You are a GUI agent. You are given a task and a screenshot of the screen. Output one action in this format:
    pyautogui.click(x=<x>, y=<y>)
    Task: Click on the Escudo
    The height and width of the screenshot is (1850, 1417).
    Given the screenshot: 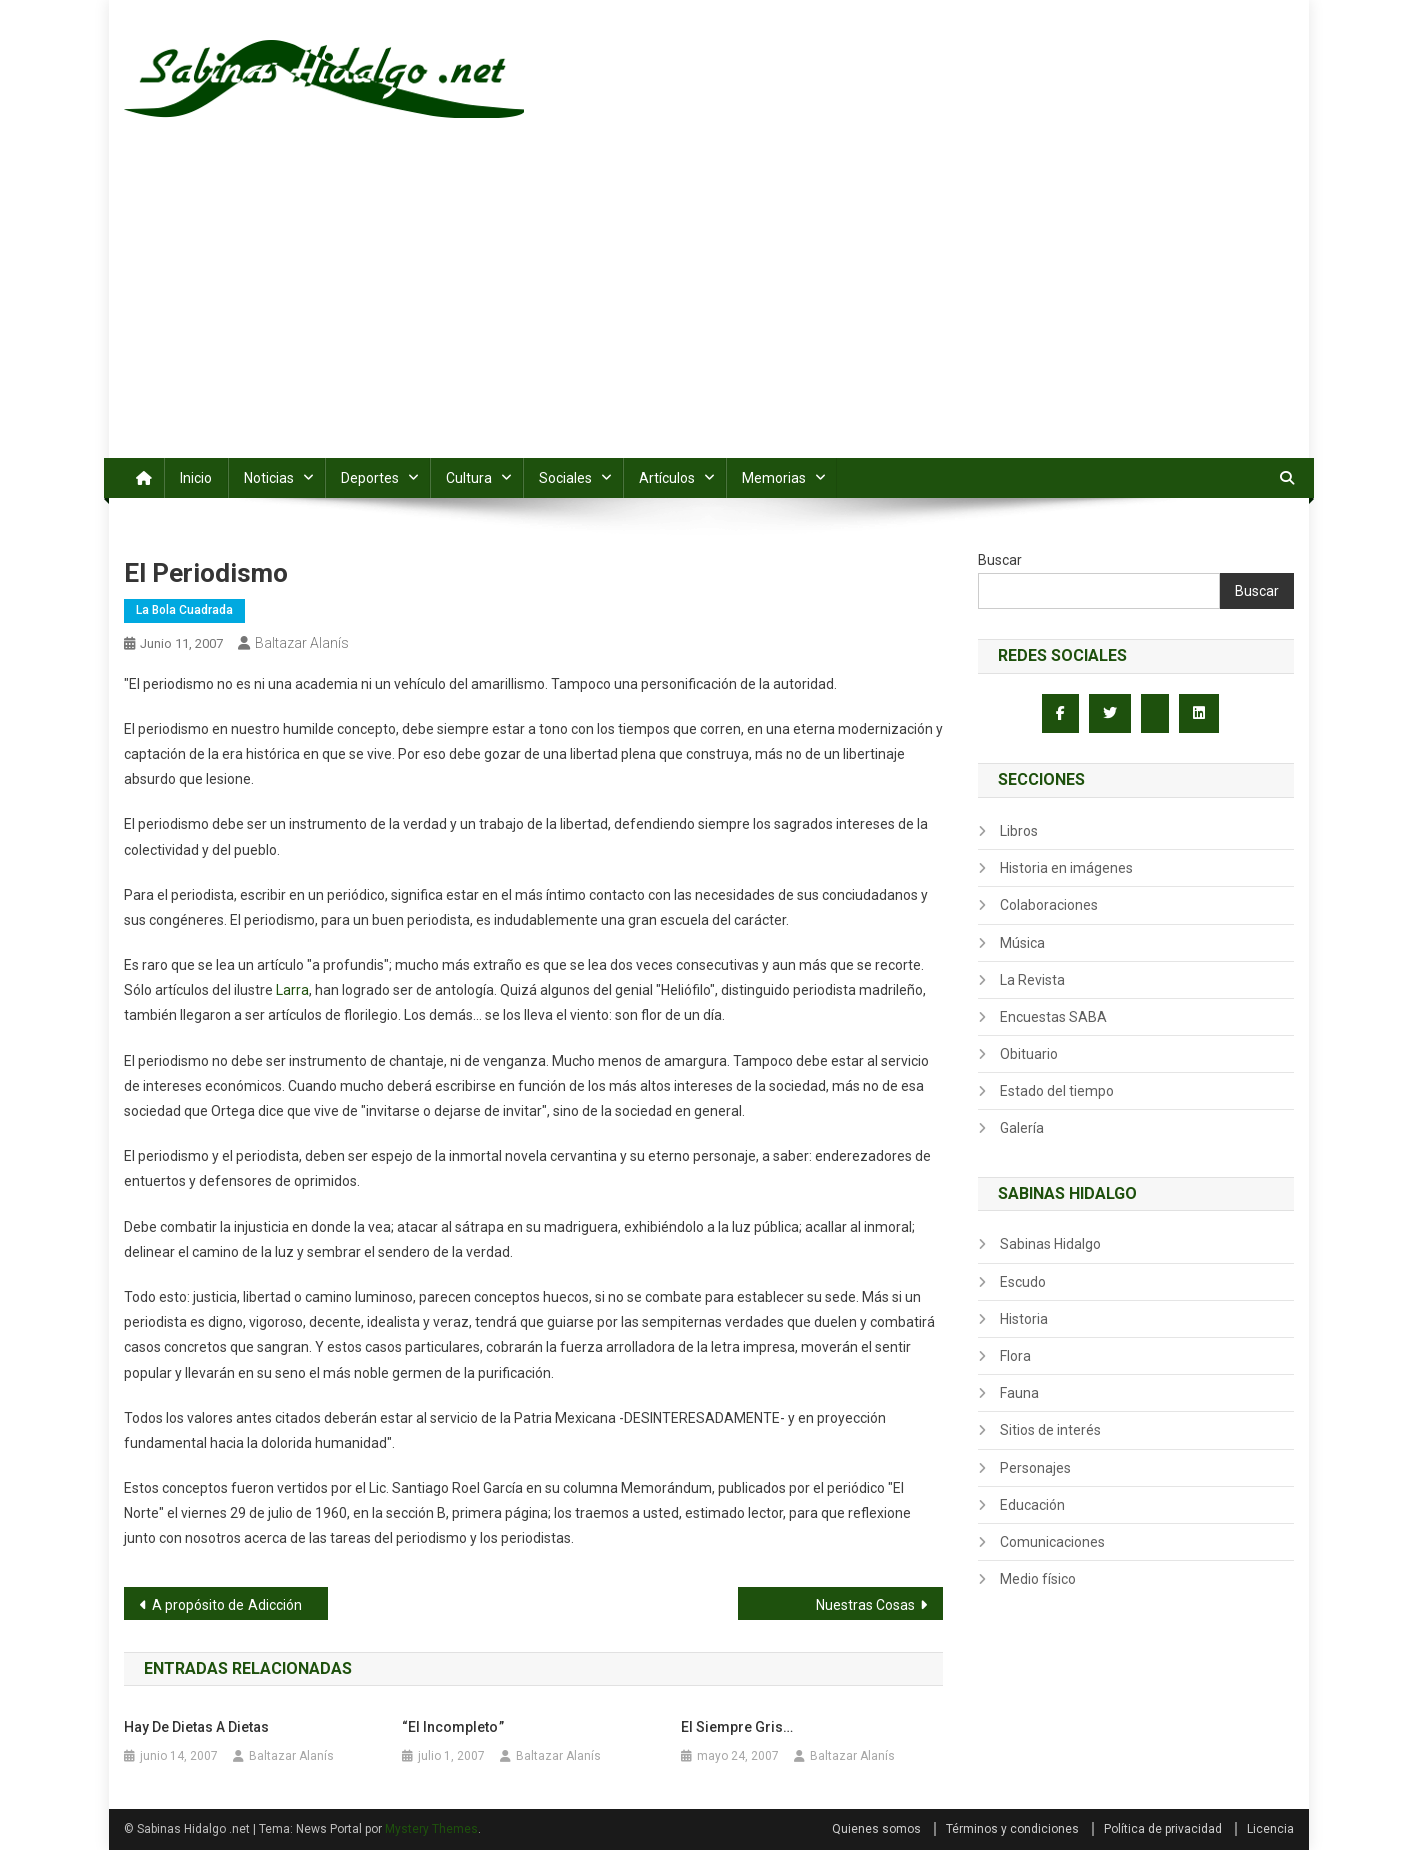 What is the action you would take?
    pyautogui.click(x=1023, y=1282)
    